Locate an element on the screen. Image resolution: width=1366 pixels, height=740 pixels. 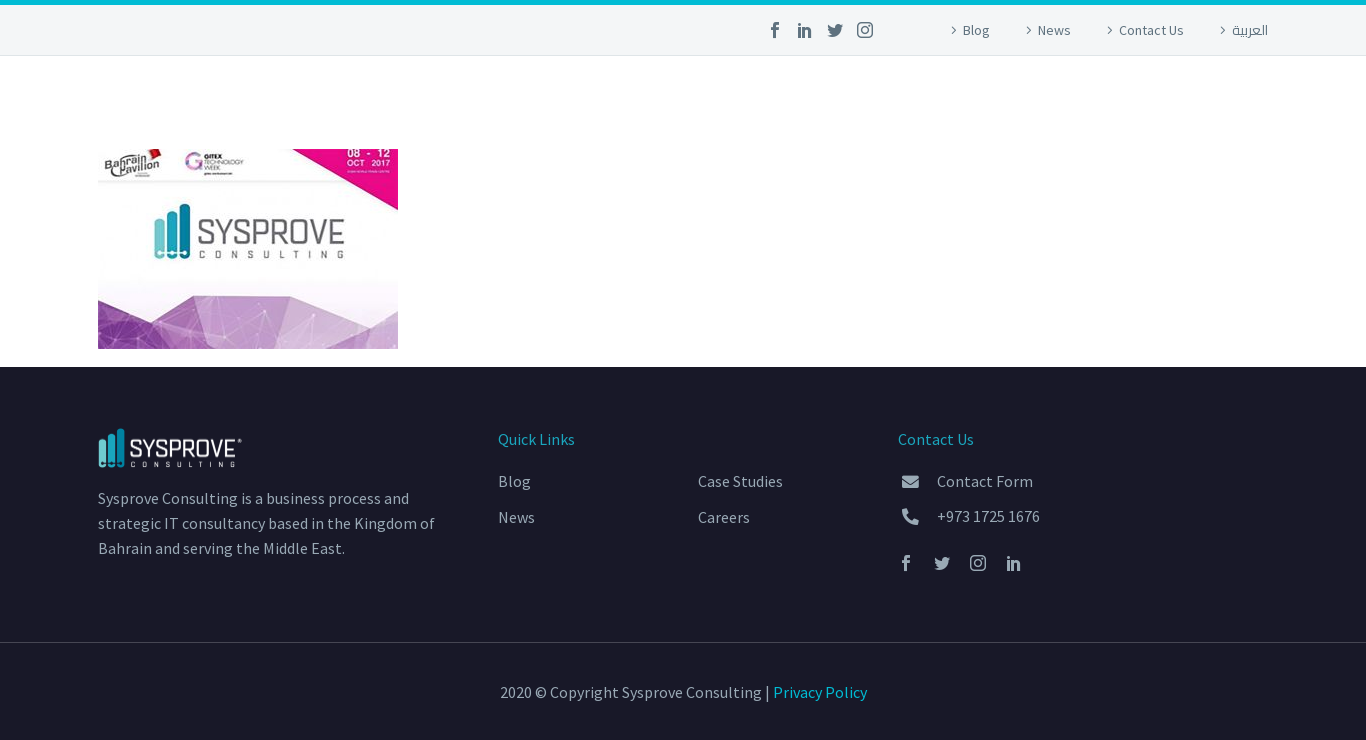
Community Outreach is located at coordinates (983, 98).